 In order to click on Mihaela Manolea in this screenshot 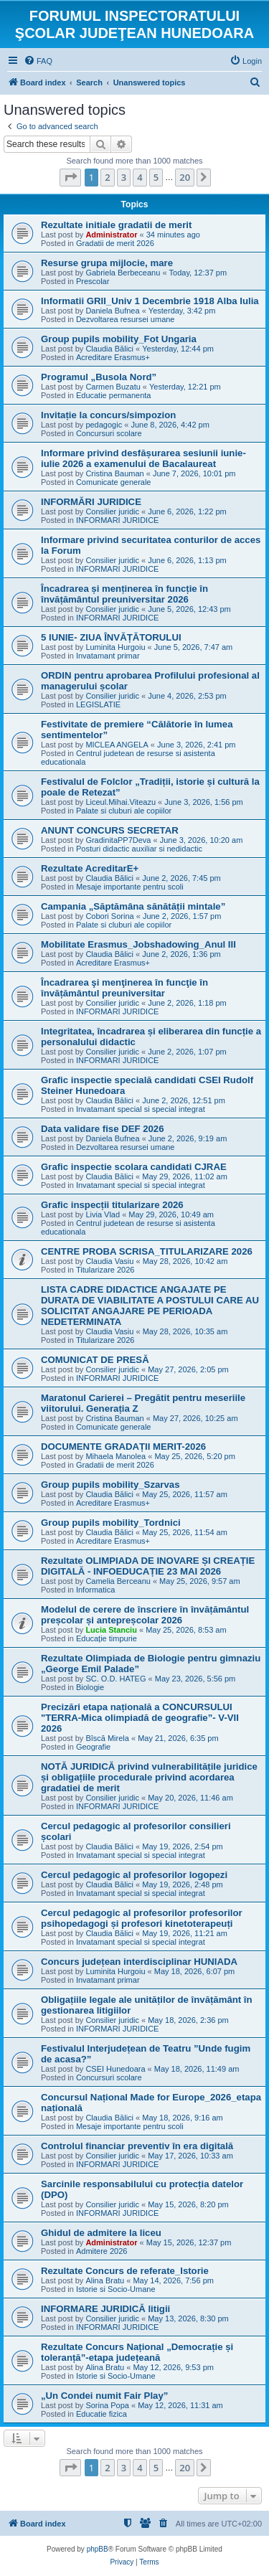, I will do `click(115, 1456)`.